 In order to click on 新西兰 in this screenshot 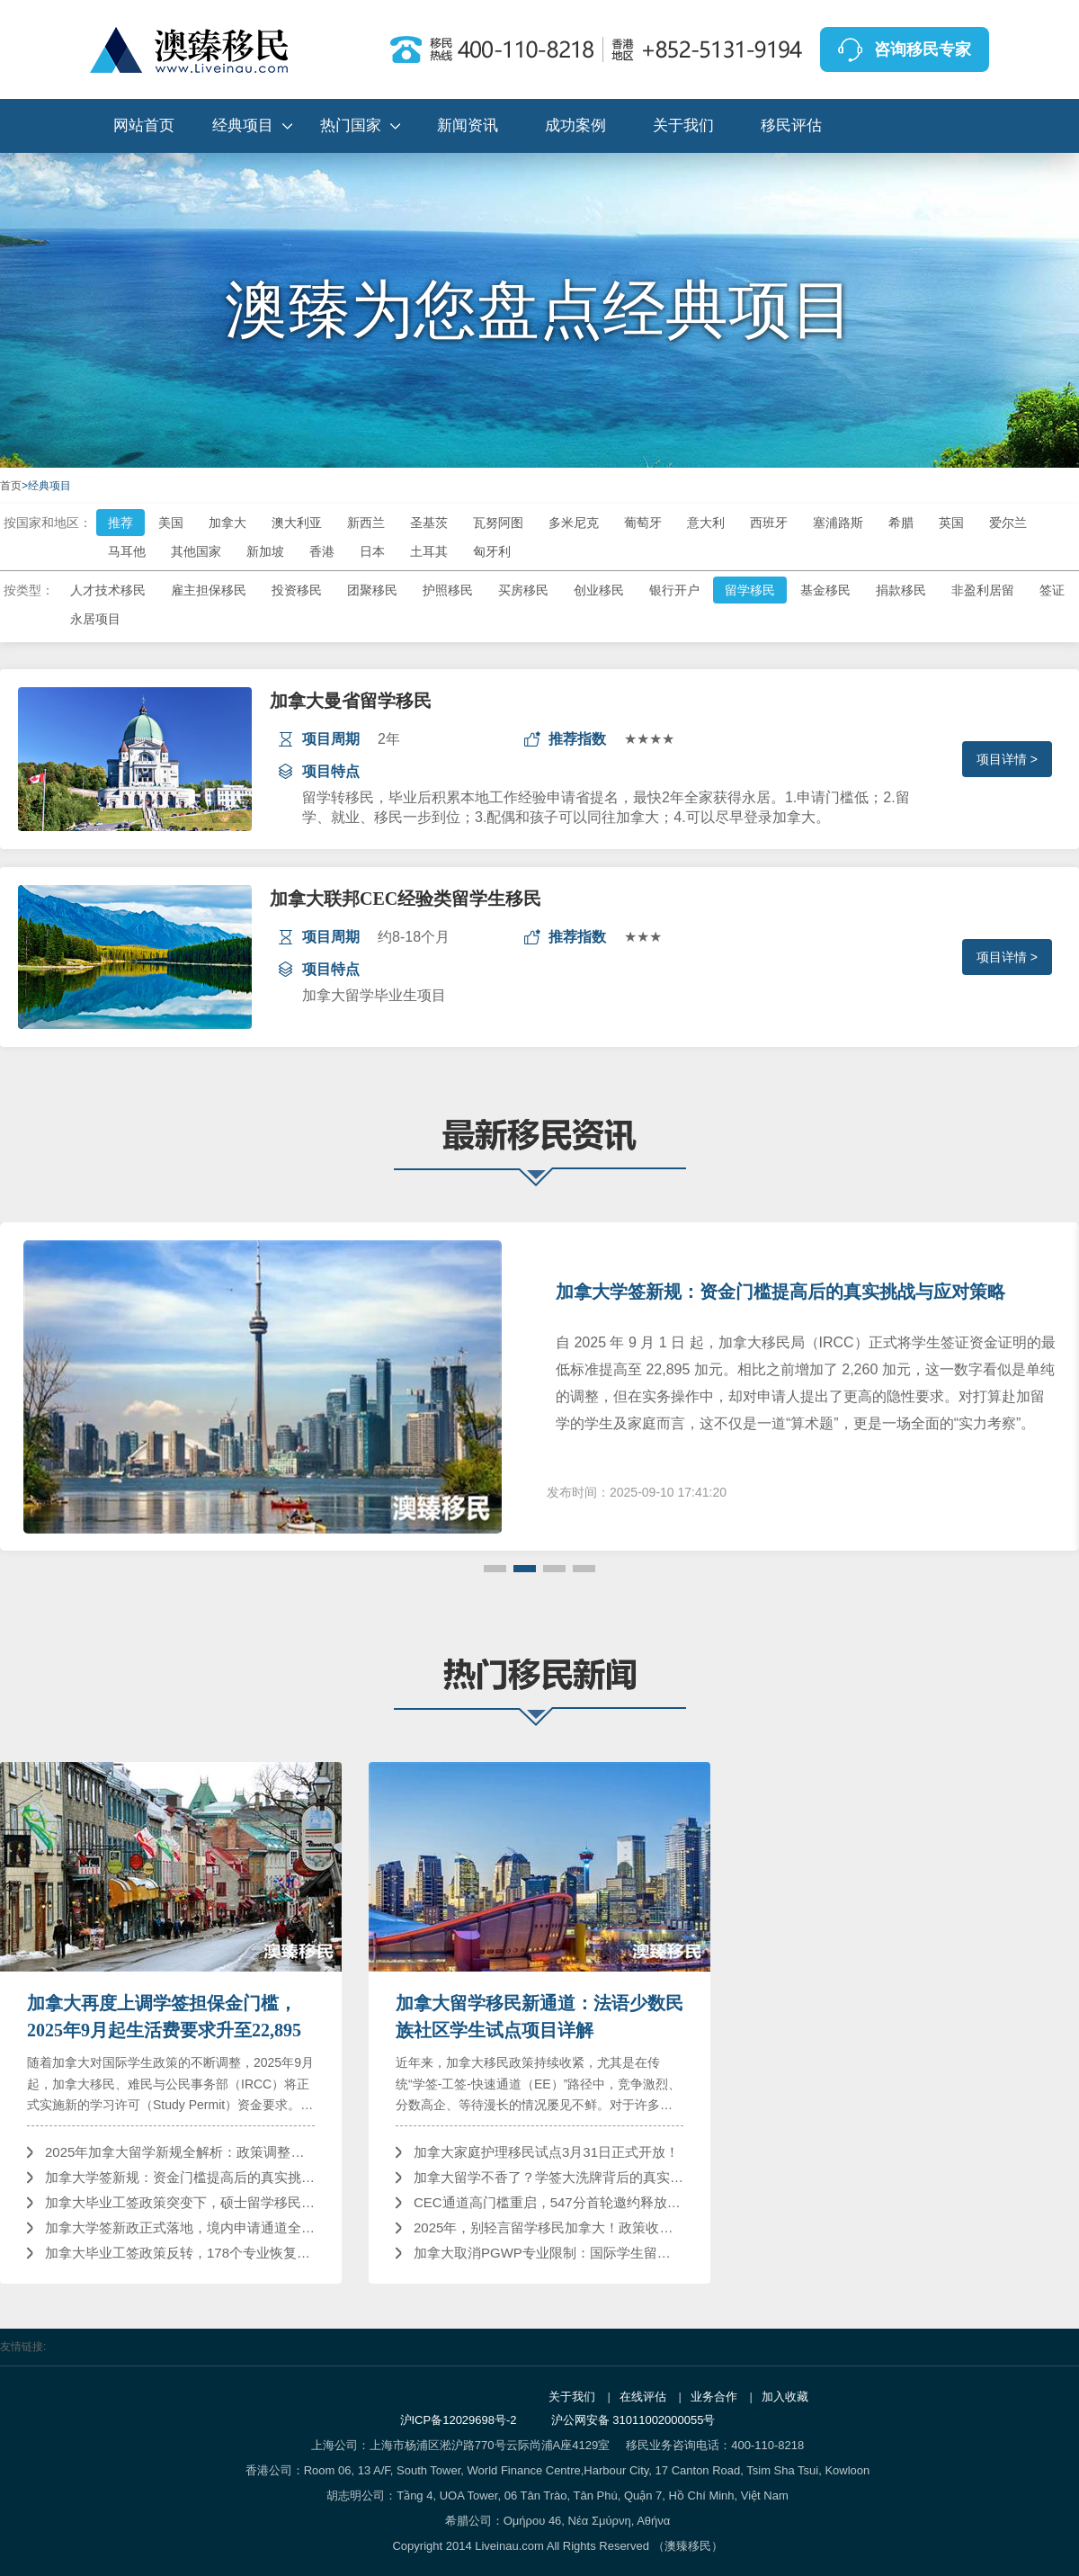, I will do `click(366, 522)`.